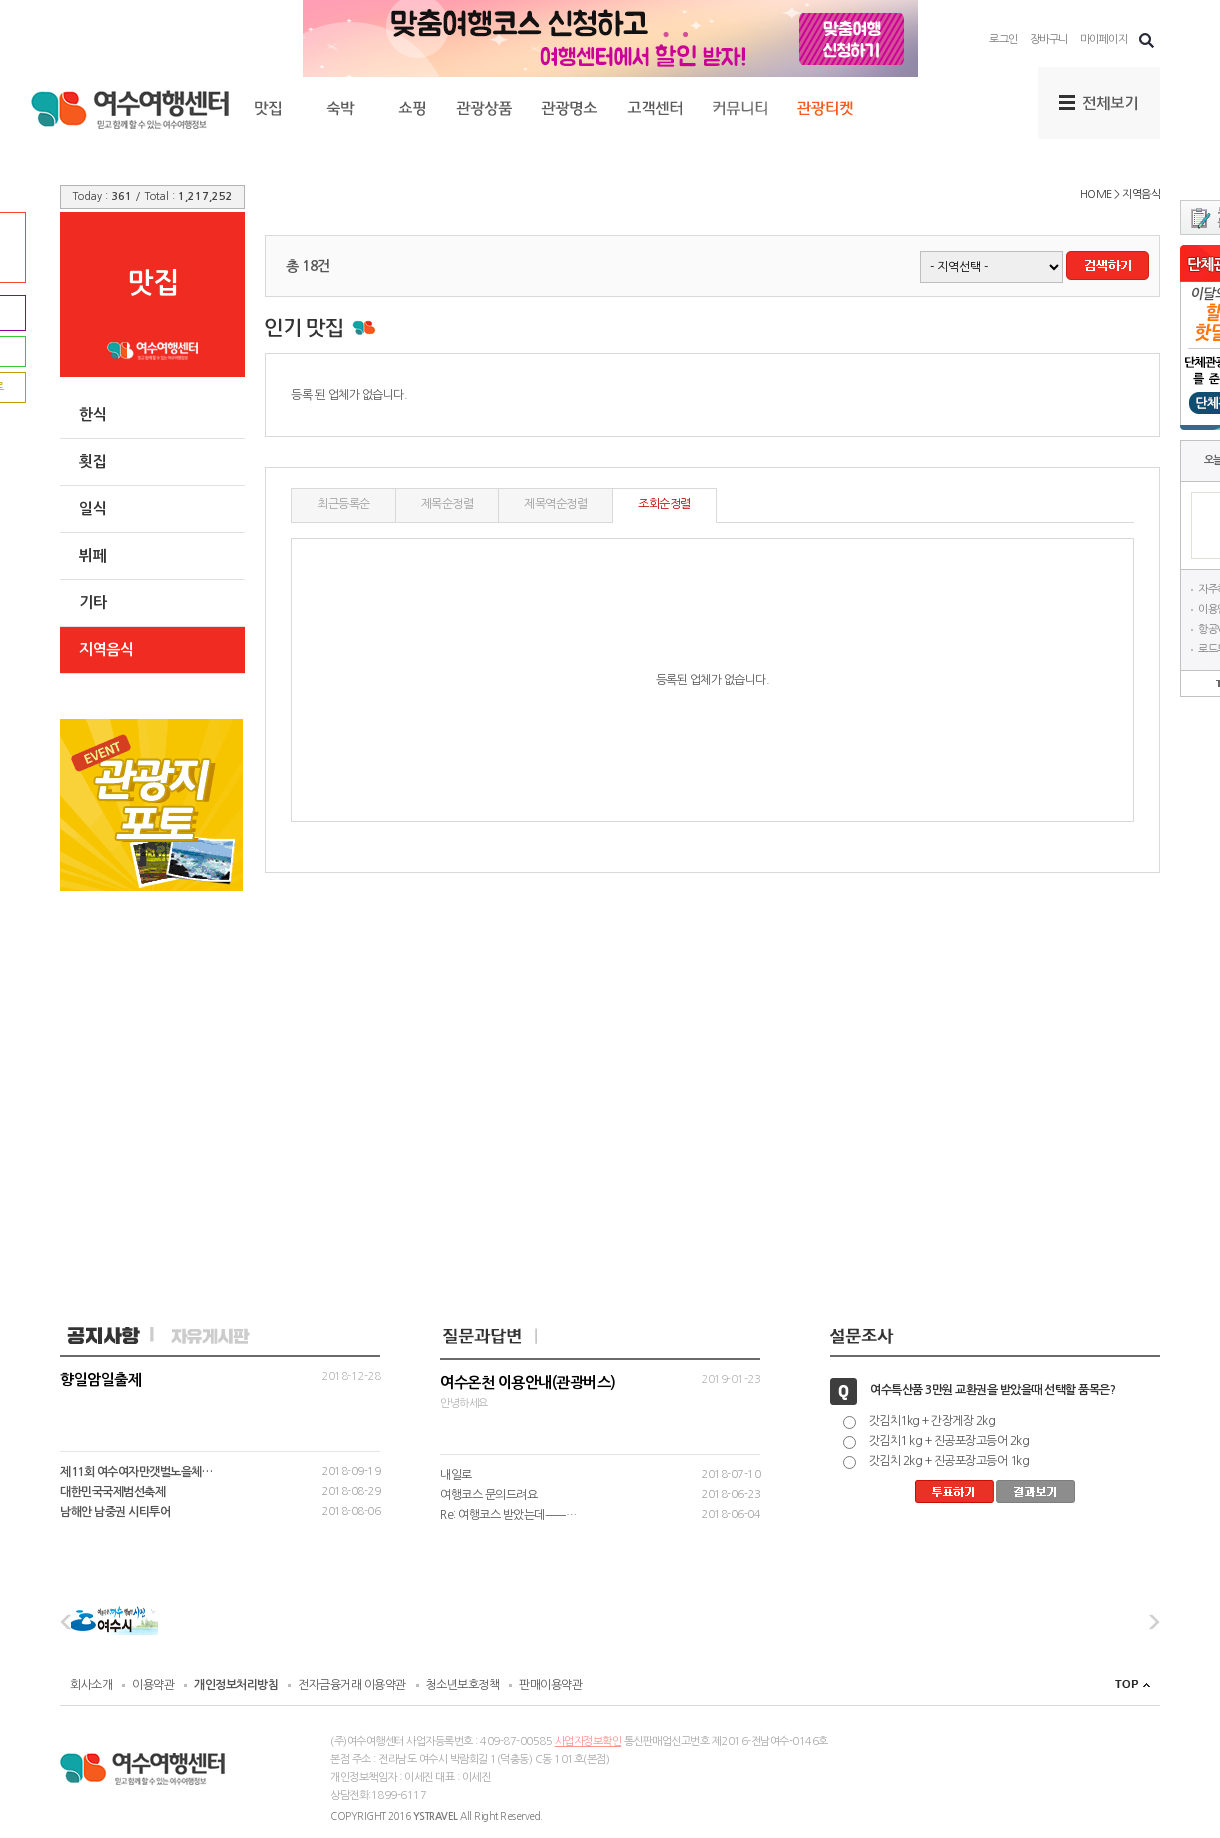  What do you see at coordinates (508, 1515) in the screenshot?
I see `Re: 여행코스 받았는데ㅡㅡ…` at bounding box center [508, 1515].